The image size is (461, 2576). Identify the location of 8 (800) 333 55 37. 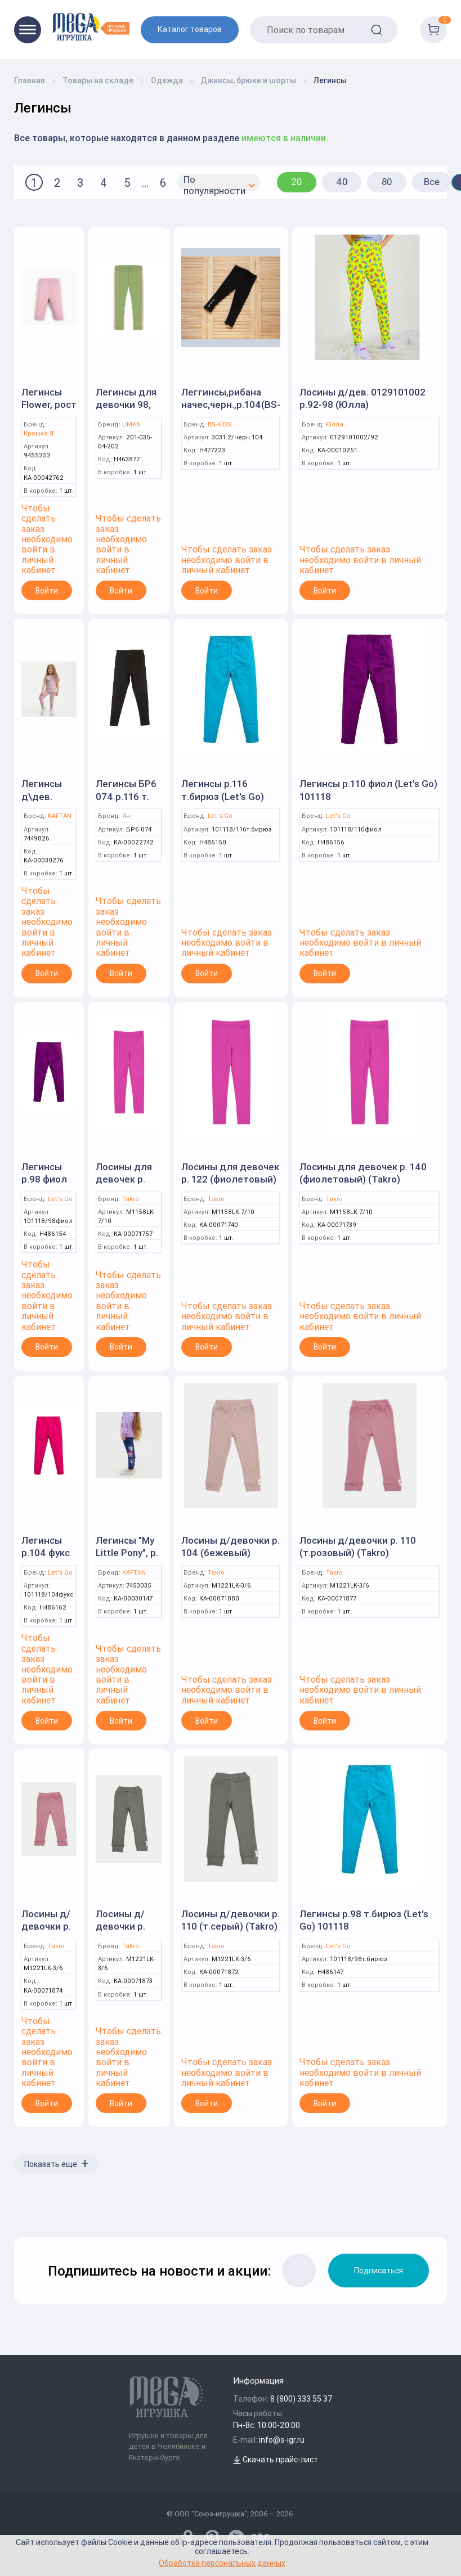
(301, 2398).